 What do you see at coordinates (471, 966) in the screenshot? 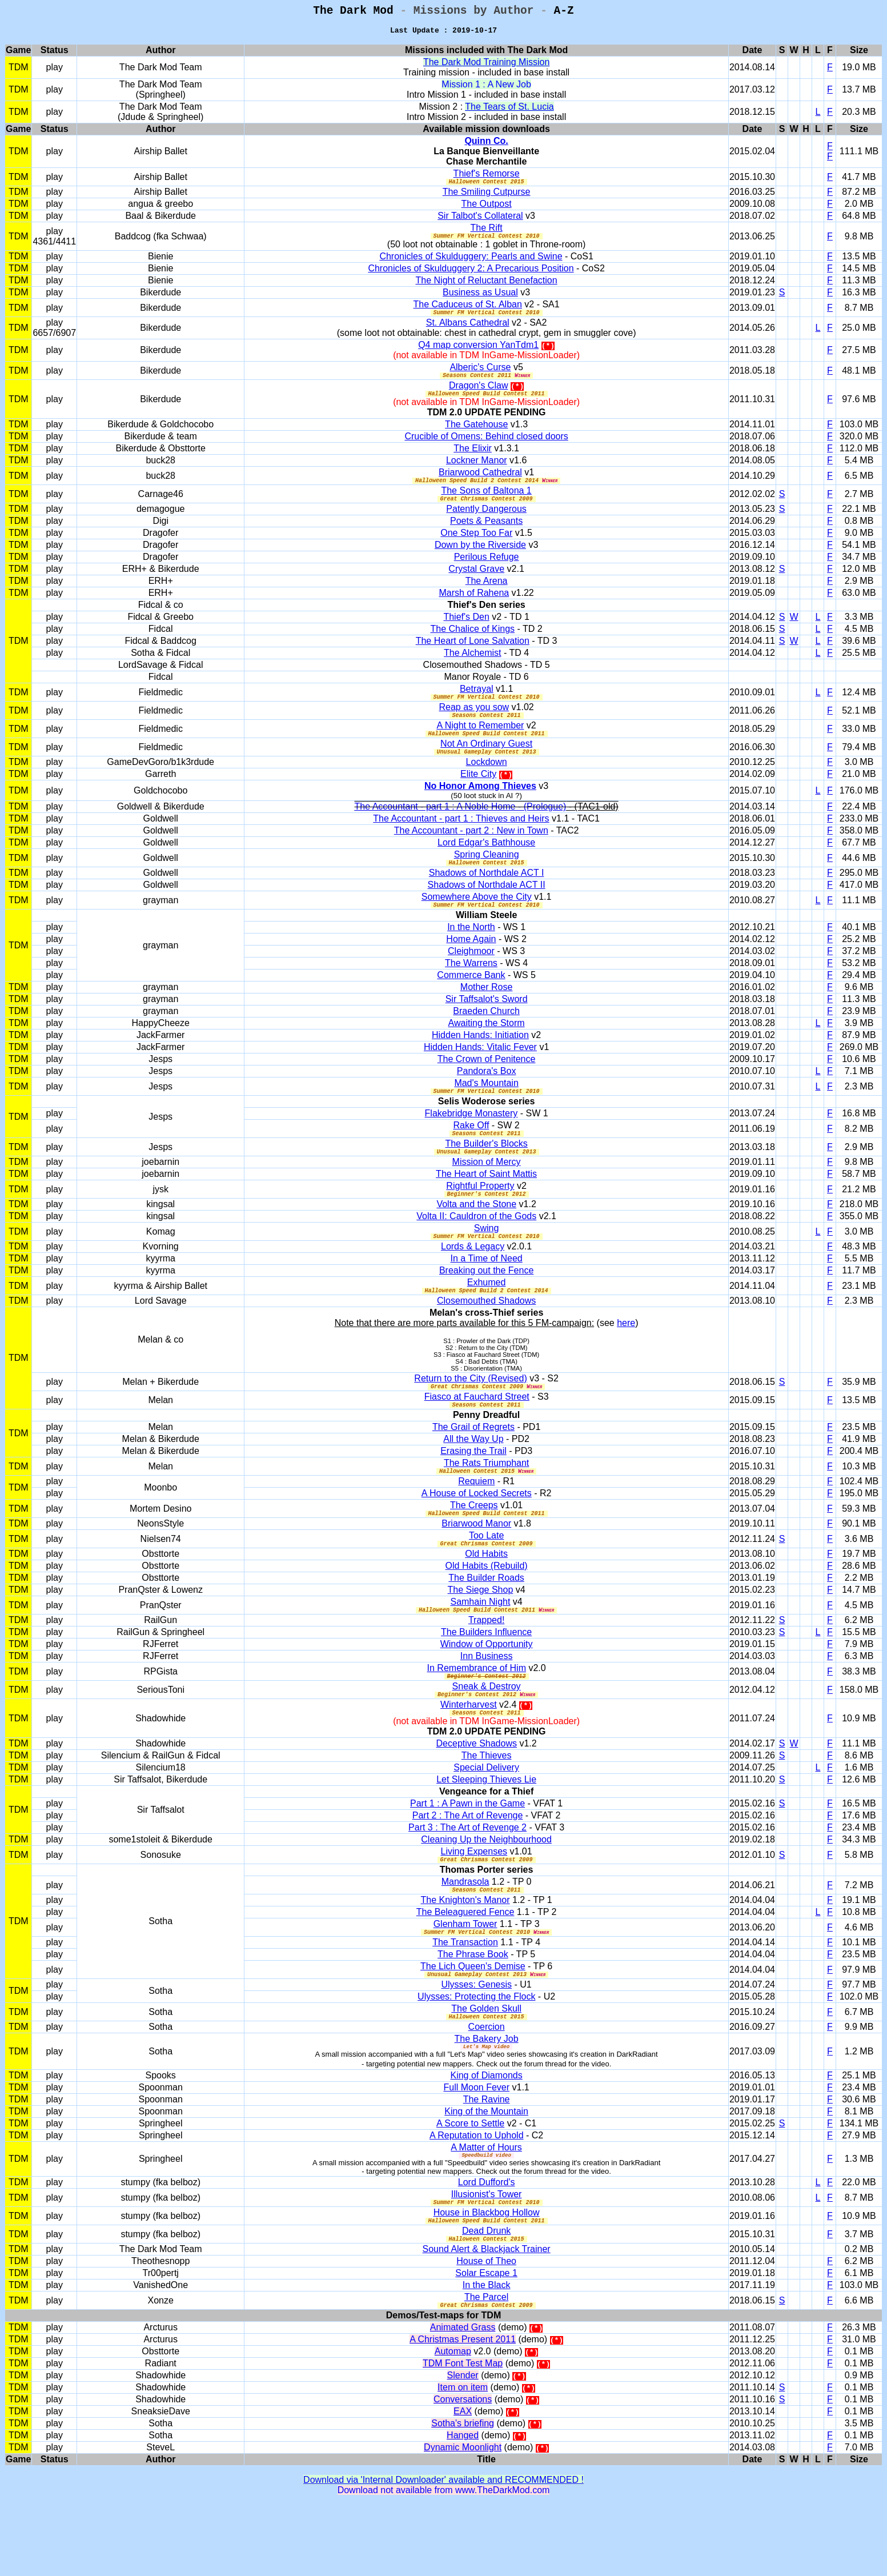
I see `Home Again` at bounding box center [471, 966].